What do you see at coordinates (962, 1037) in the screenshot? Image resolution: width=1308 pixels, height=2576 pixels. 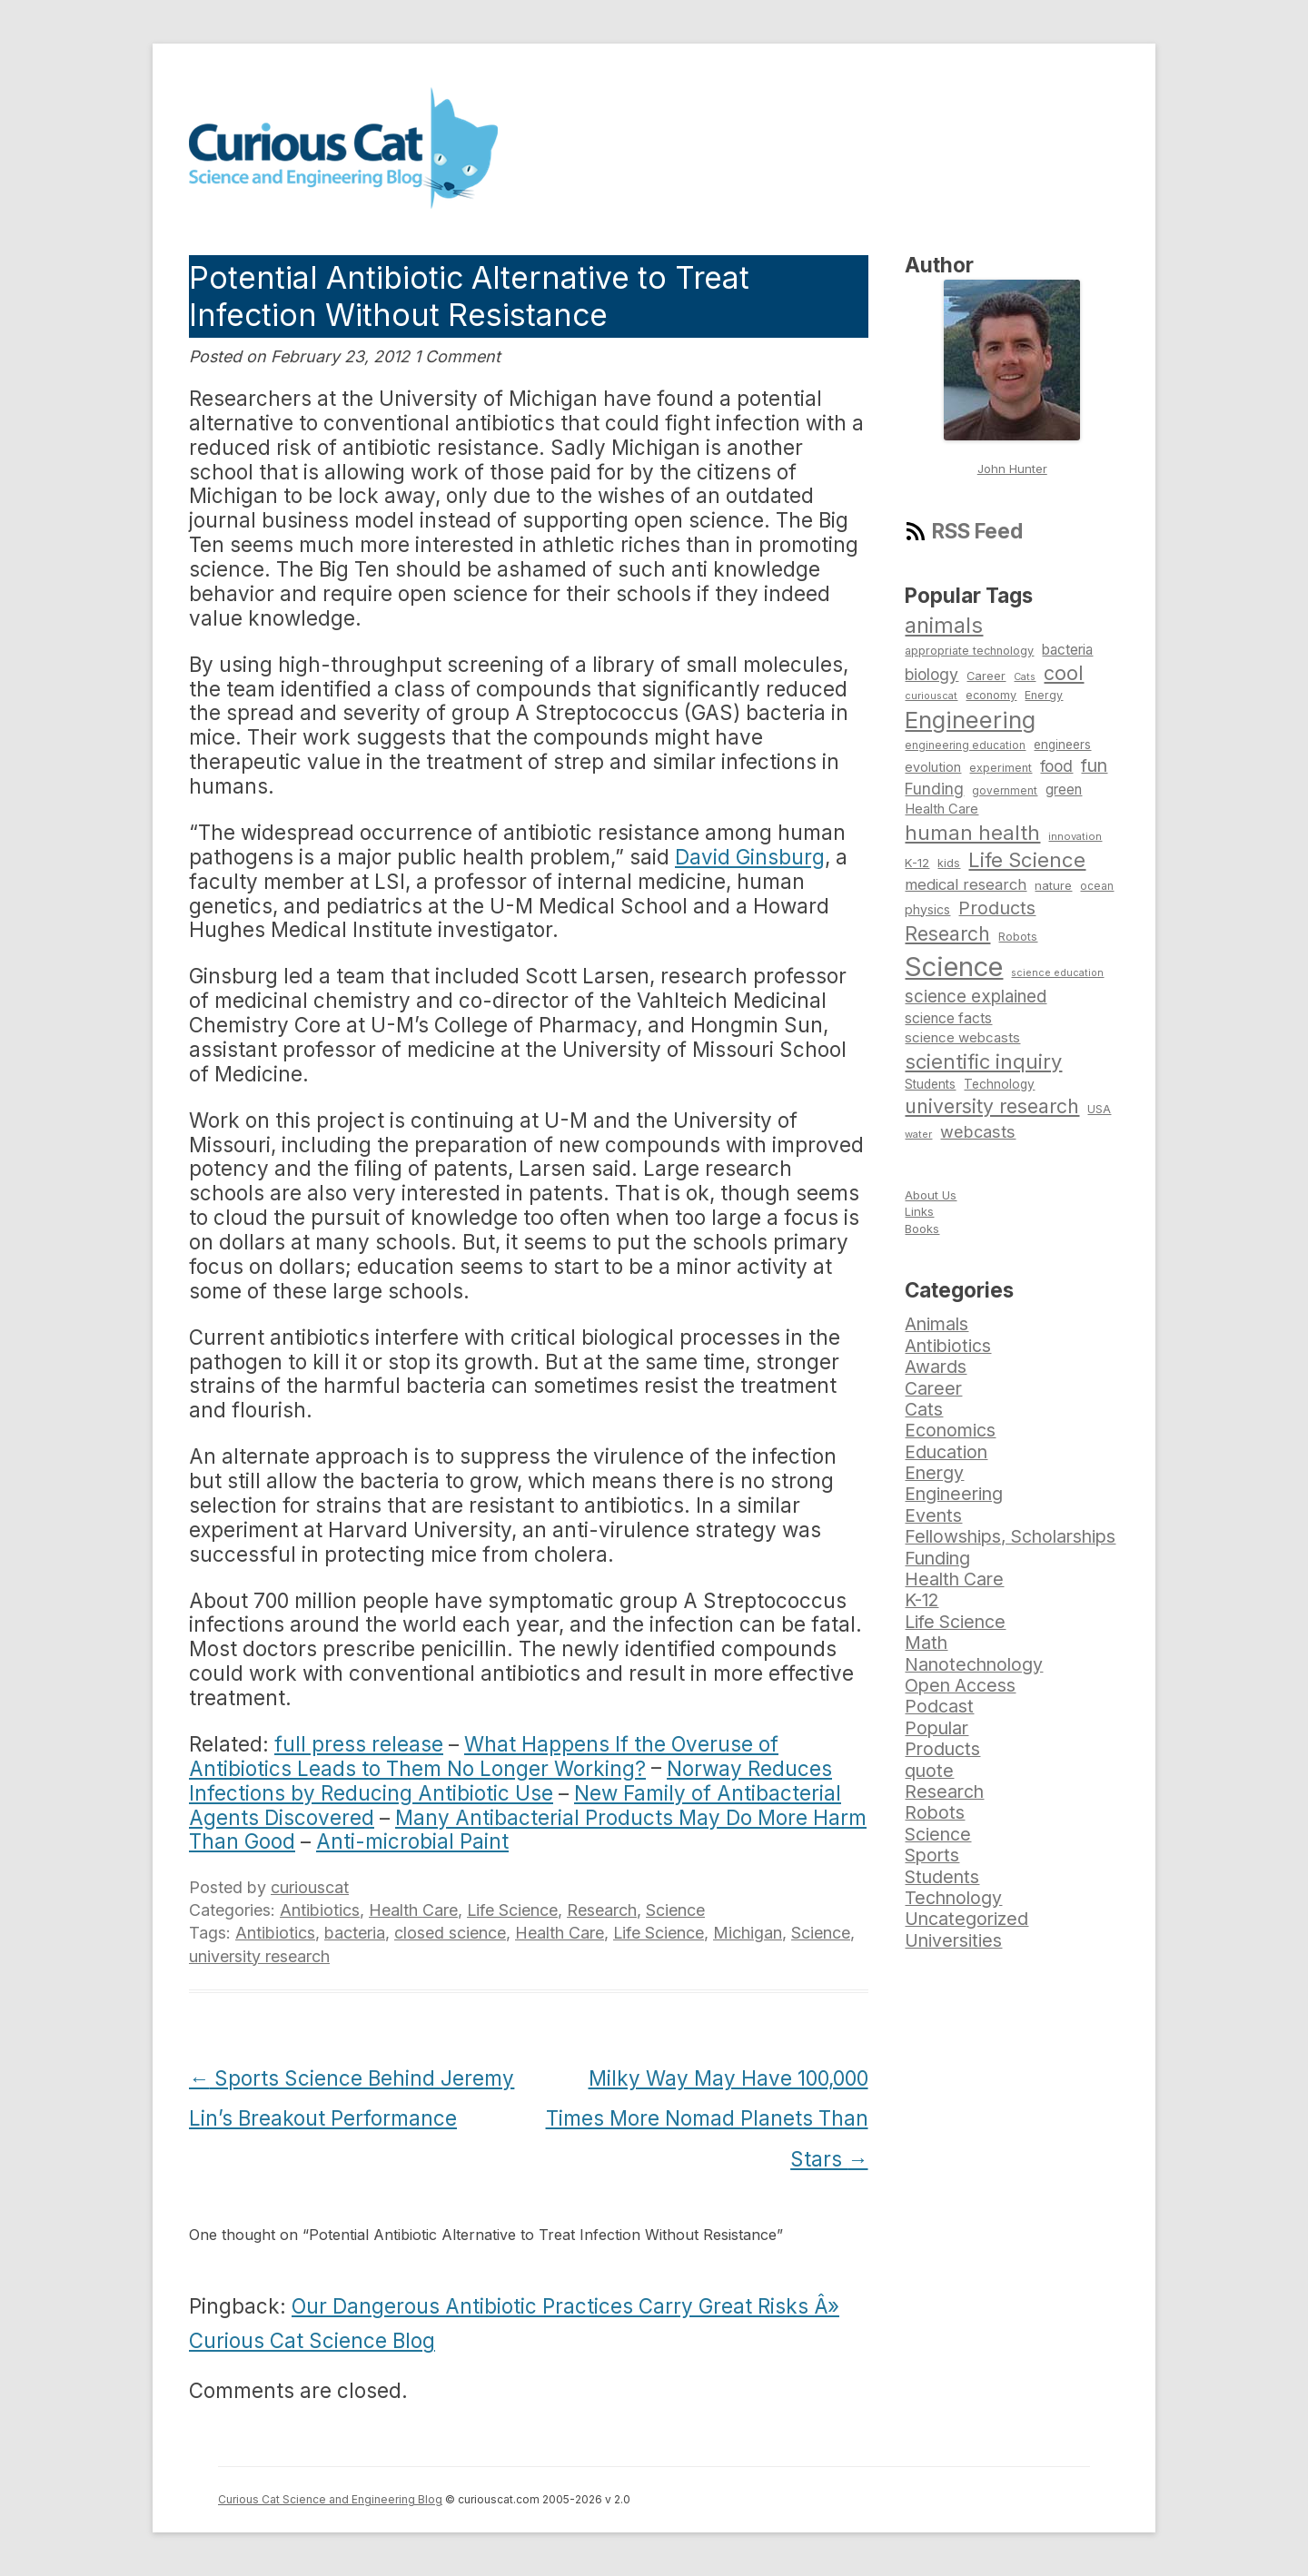 I see `science webcasts [science webcasts (96 items)]` at bounding box center [962, 1037].